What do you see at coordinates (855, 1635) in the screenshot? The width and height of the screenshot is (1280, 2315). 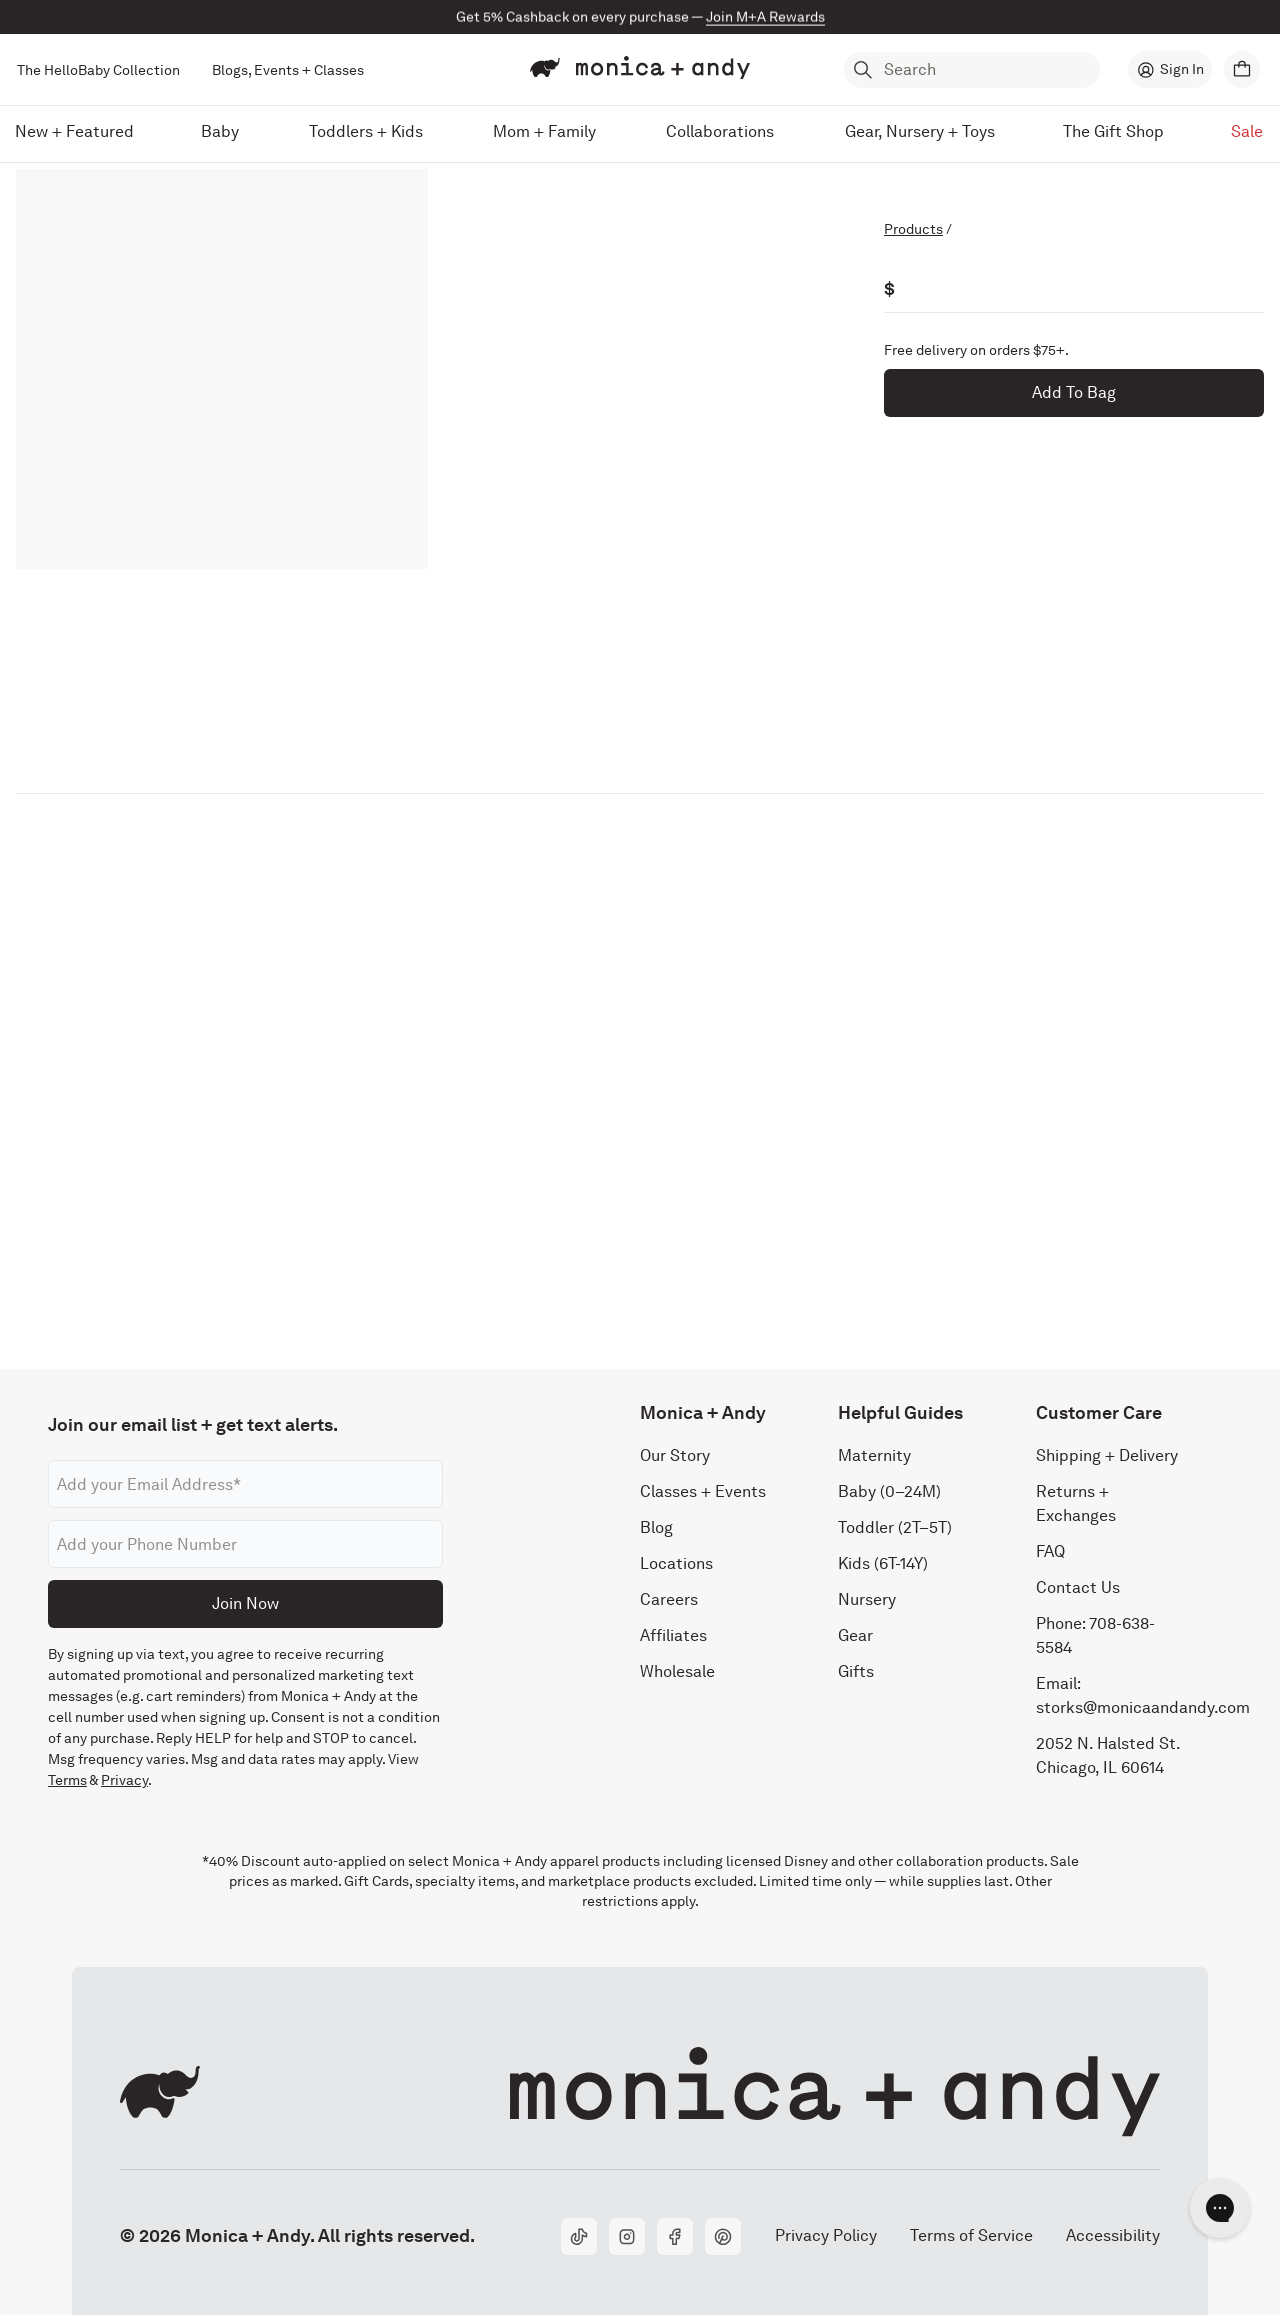 I see `Gear` at bounding box center [855, 1635].